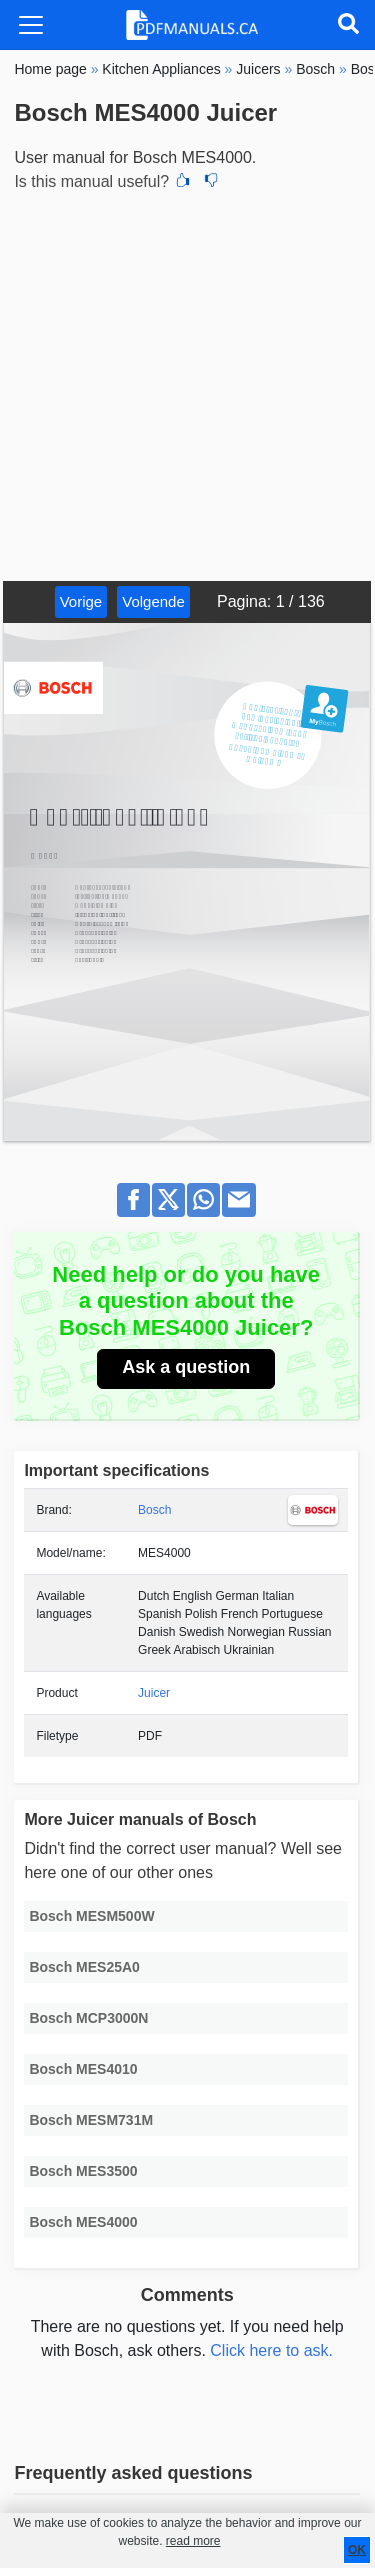 This screenshot has height=2568, width=375. Describe the element at coordinates (357, 2550) in the screenshot. I see `OK` at that location.